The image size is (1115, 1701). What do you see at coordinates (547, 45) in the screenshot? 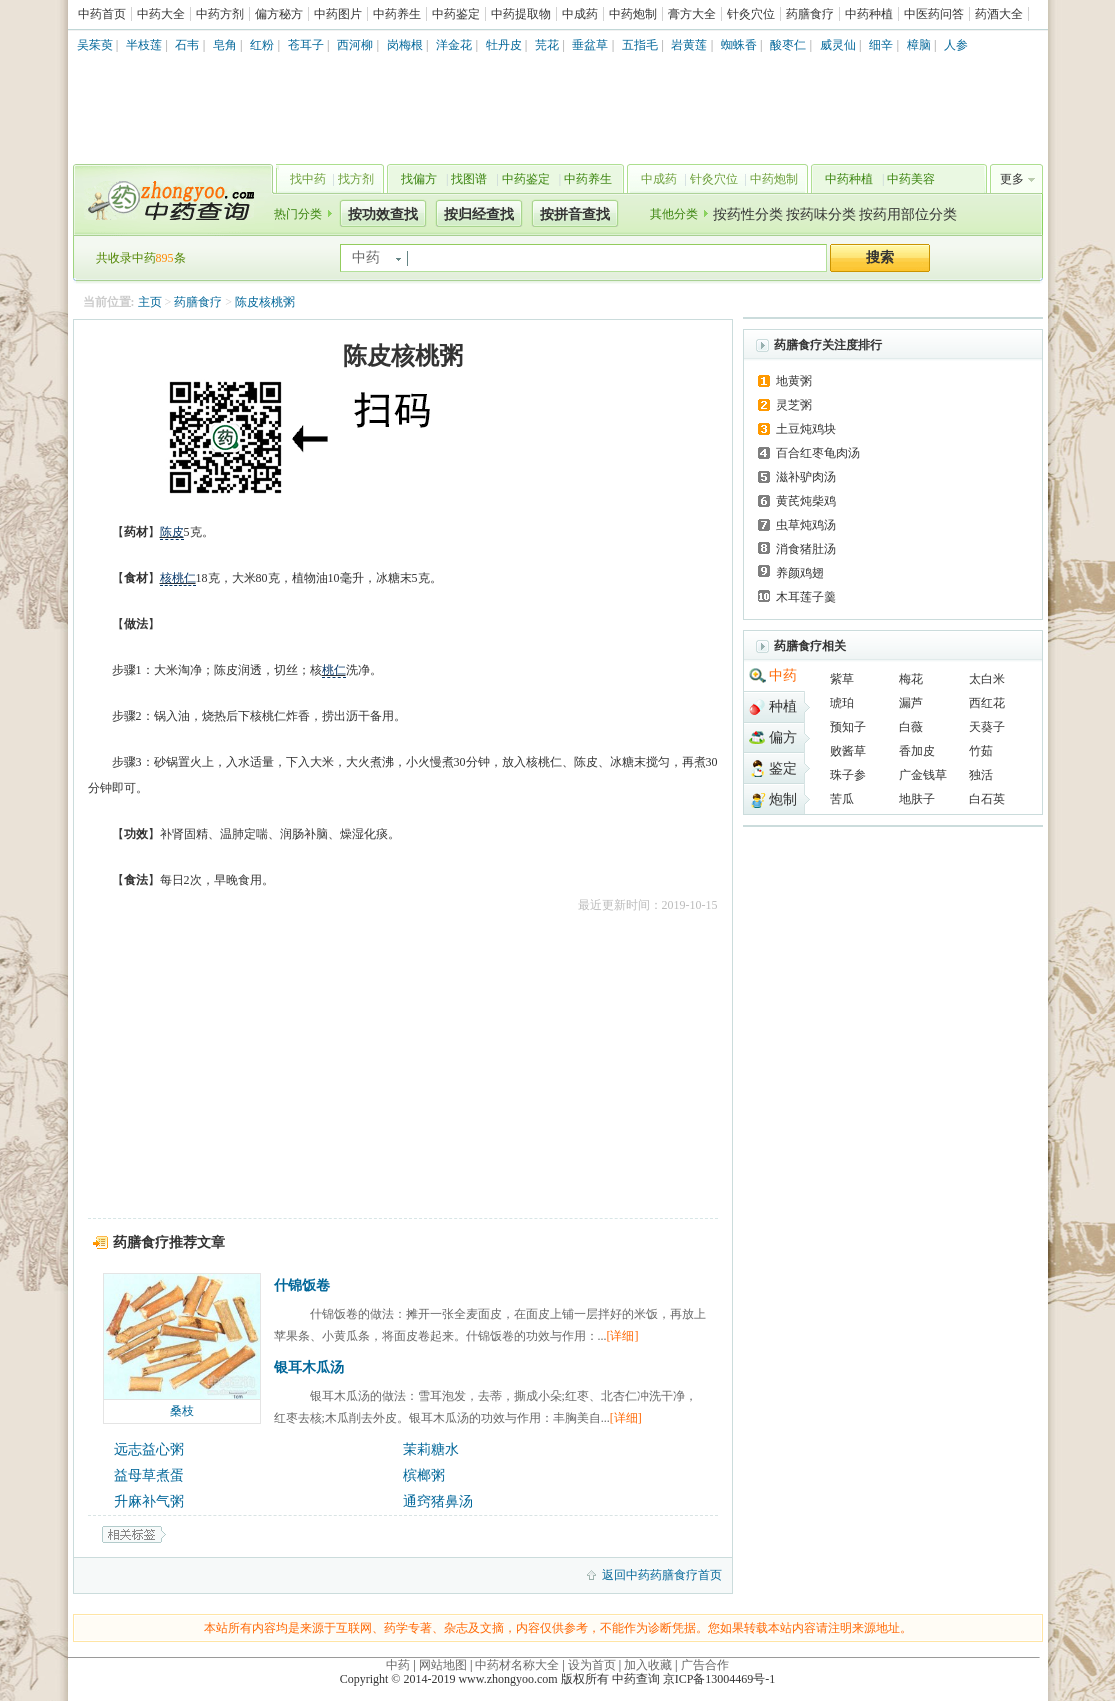
I see `芫花` at bounding box center [547, 45].